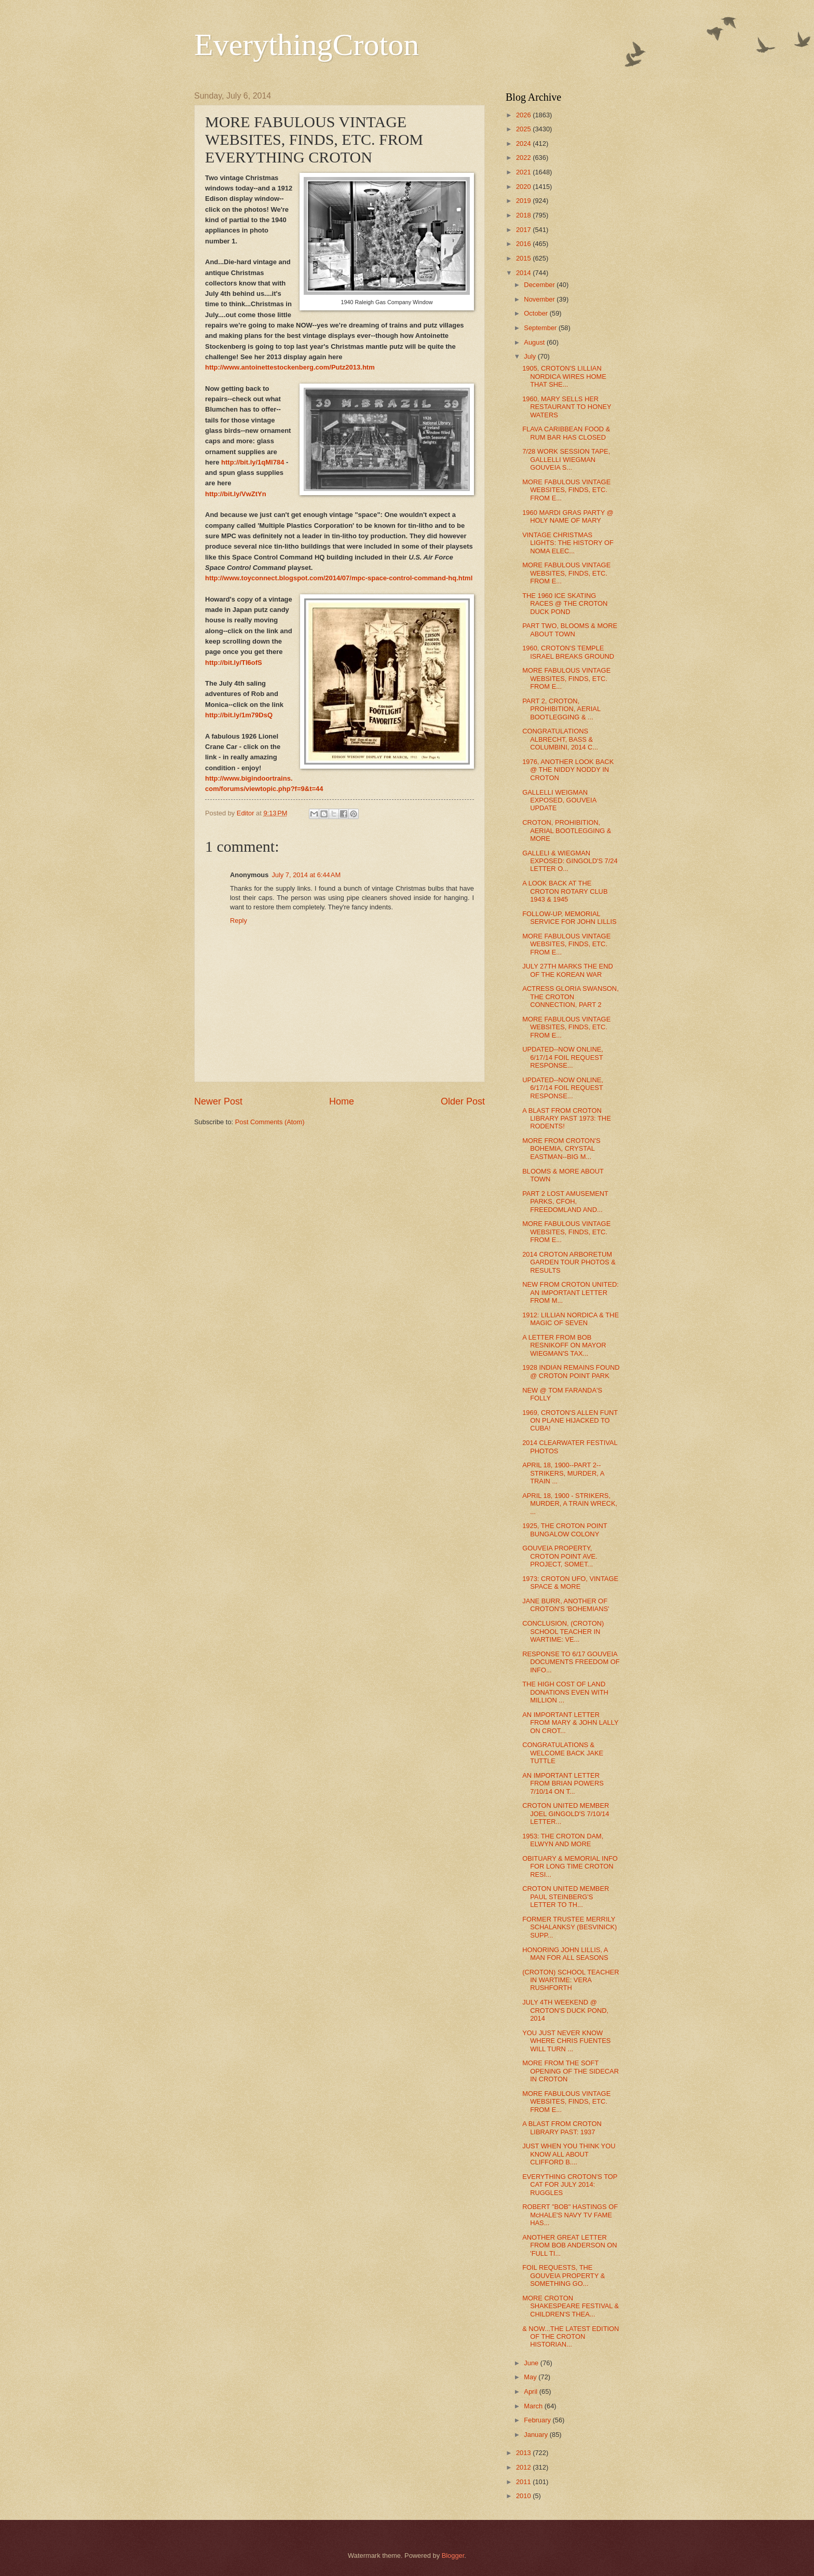  I want to click on GALLELI & WIEGMAN EXPOSED: GINGOLD'S 7/24 LETTER O..., so click(569, 861).